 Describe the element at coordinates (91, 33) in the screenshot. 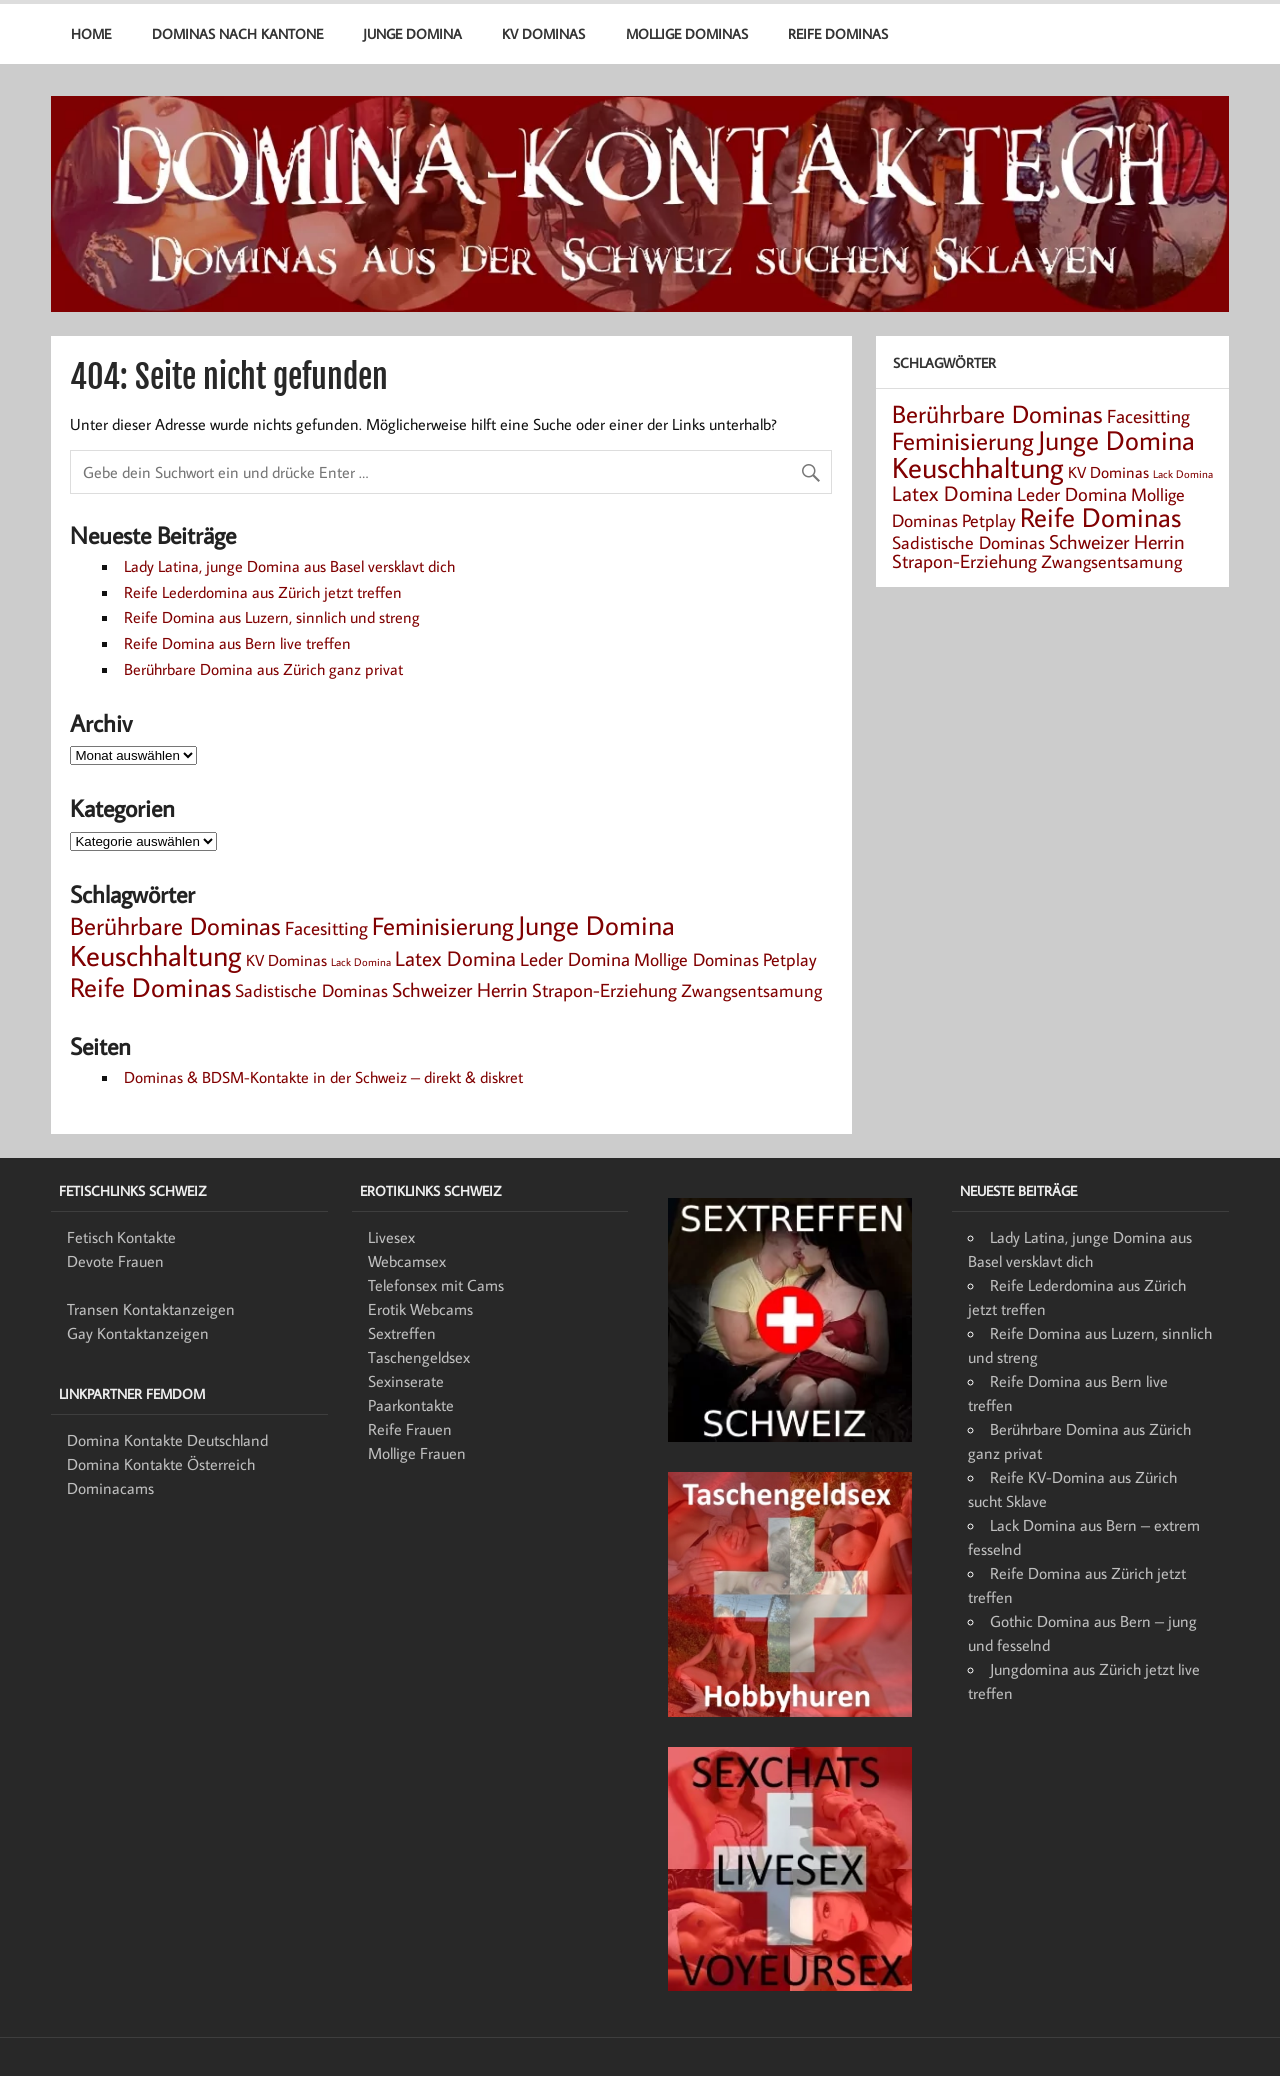

I see `Home` at that location.